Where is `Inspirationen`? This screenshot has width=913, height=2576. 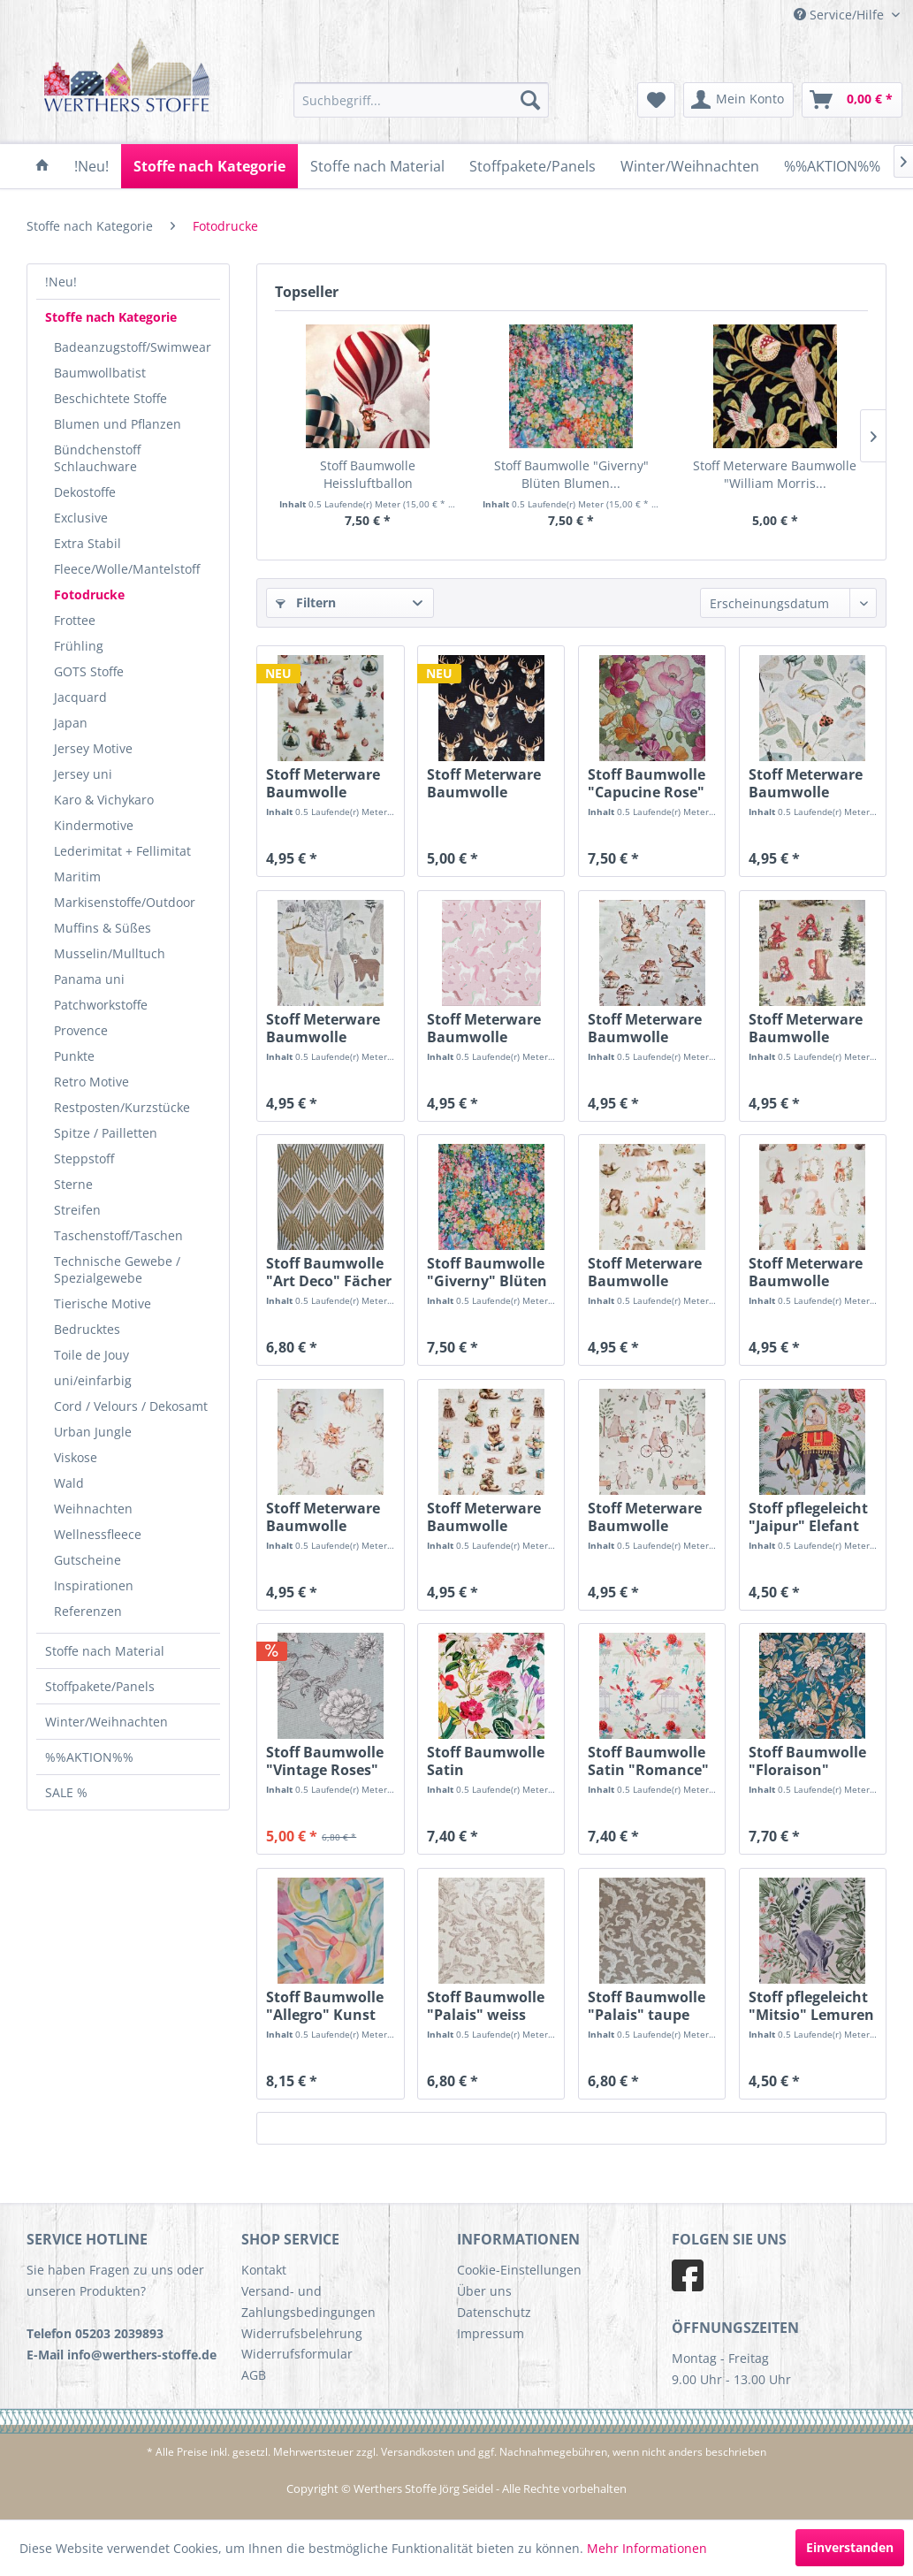 Inspirationen is located at coordinates (93, 1585).